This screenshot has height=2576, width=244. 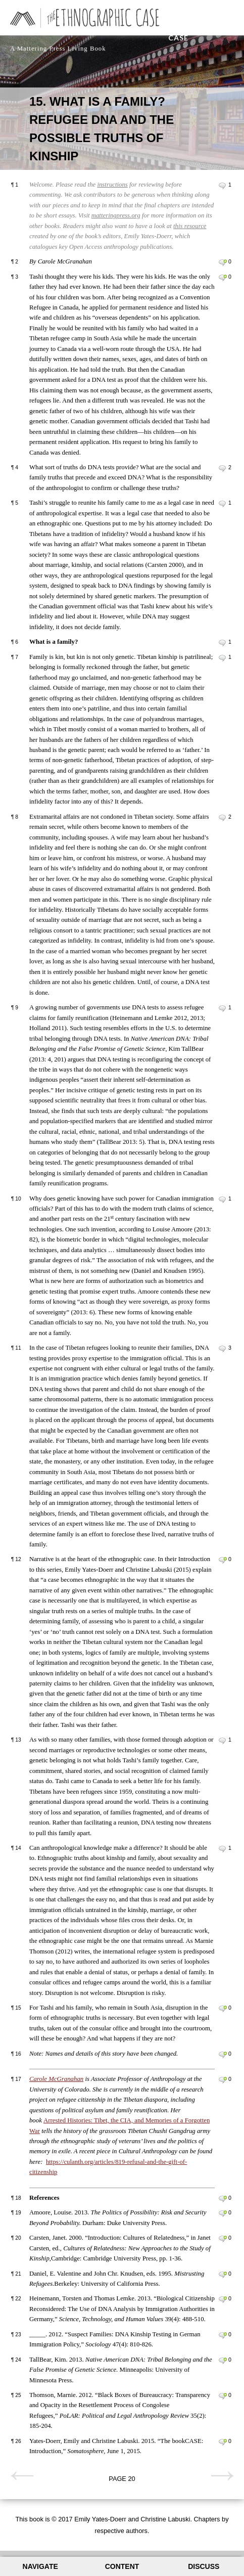 What do you see at coordinates (222, 1348) in the screenshot?
I see `Leave a comment on paragraph 11` at bounding box center [222, 1348].